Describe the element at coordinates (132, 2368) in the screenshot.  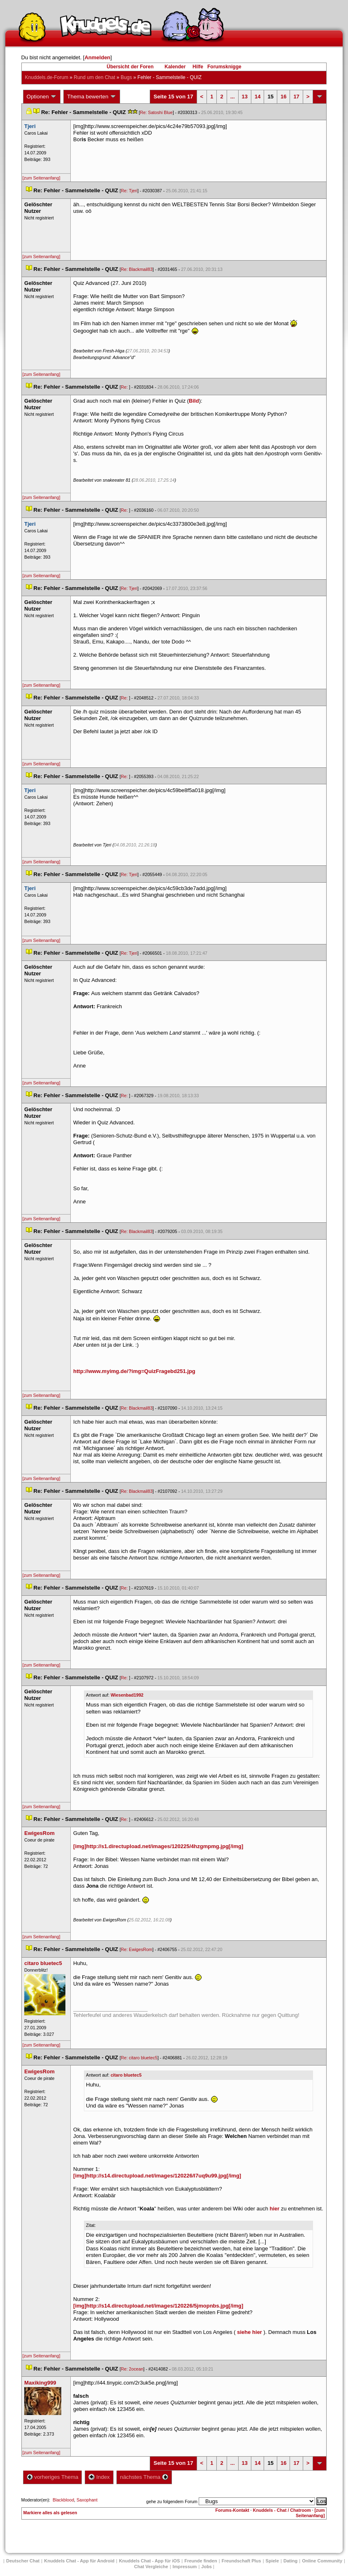
I see `Re: 2ocean` at that location.